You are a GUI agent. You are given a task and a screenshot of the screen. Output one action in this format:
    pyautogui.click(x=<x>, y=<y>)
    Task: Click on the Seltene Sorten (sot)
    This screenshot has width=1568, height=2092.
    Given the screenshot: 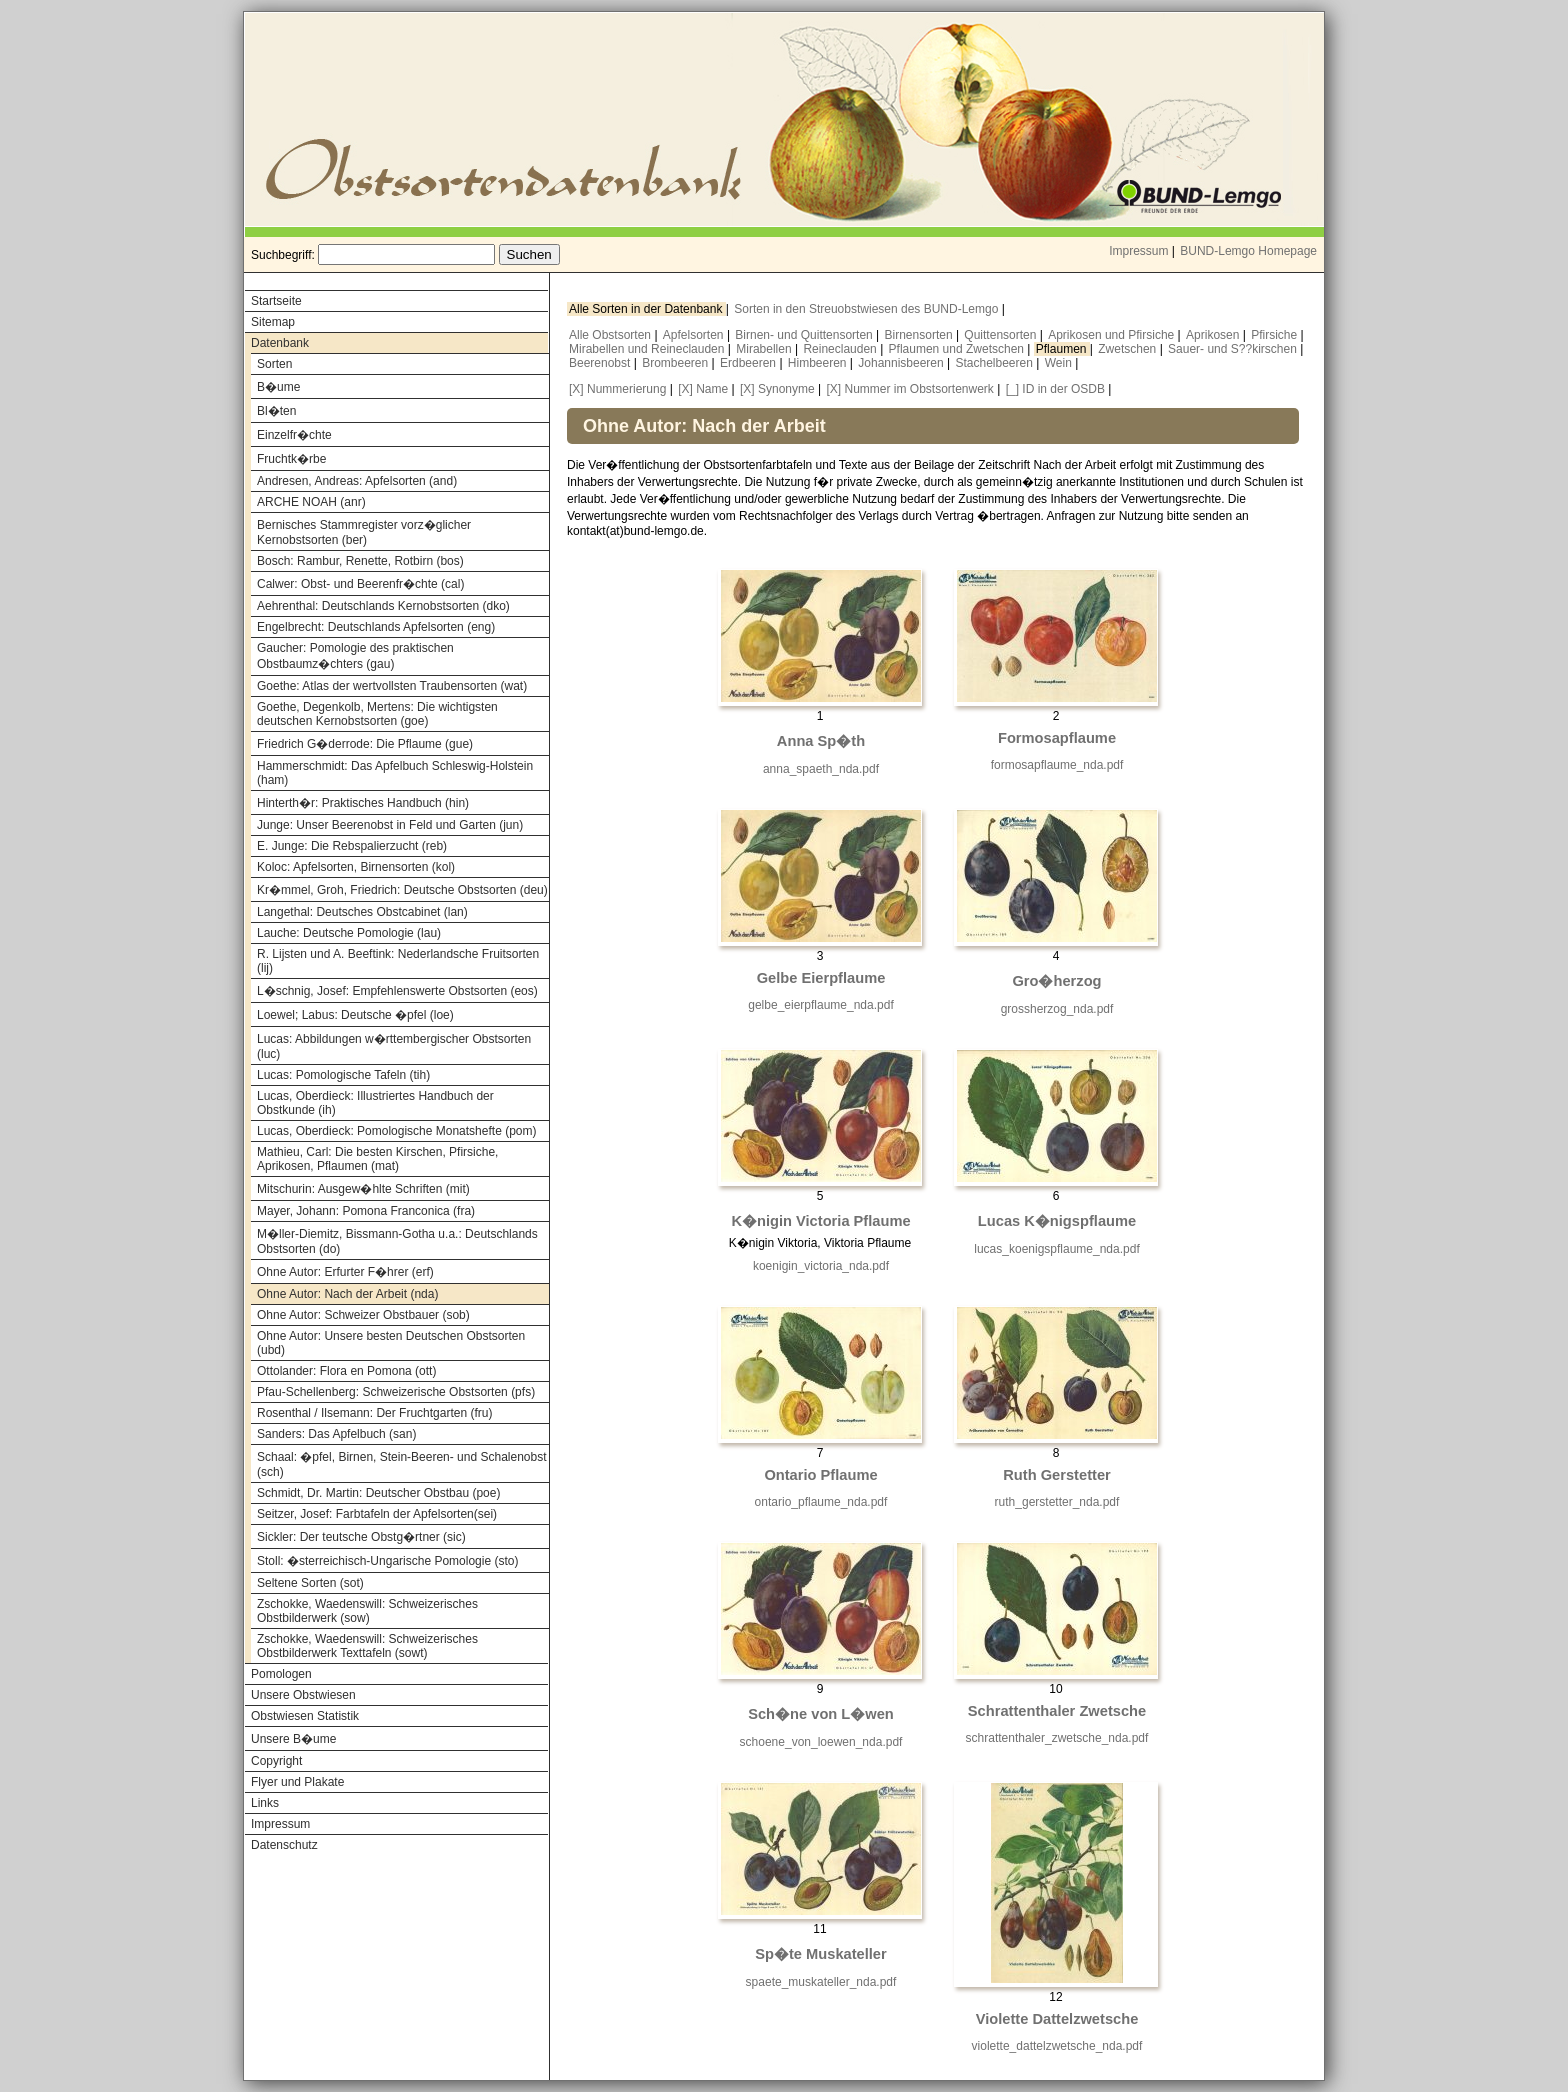 What is the action you would take?
    pyautogui.click(x=310, y=1583)
    